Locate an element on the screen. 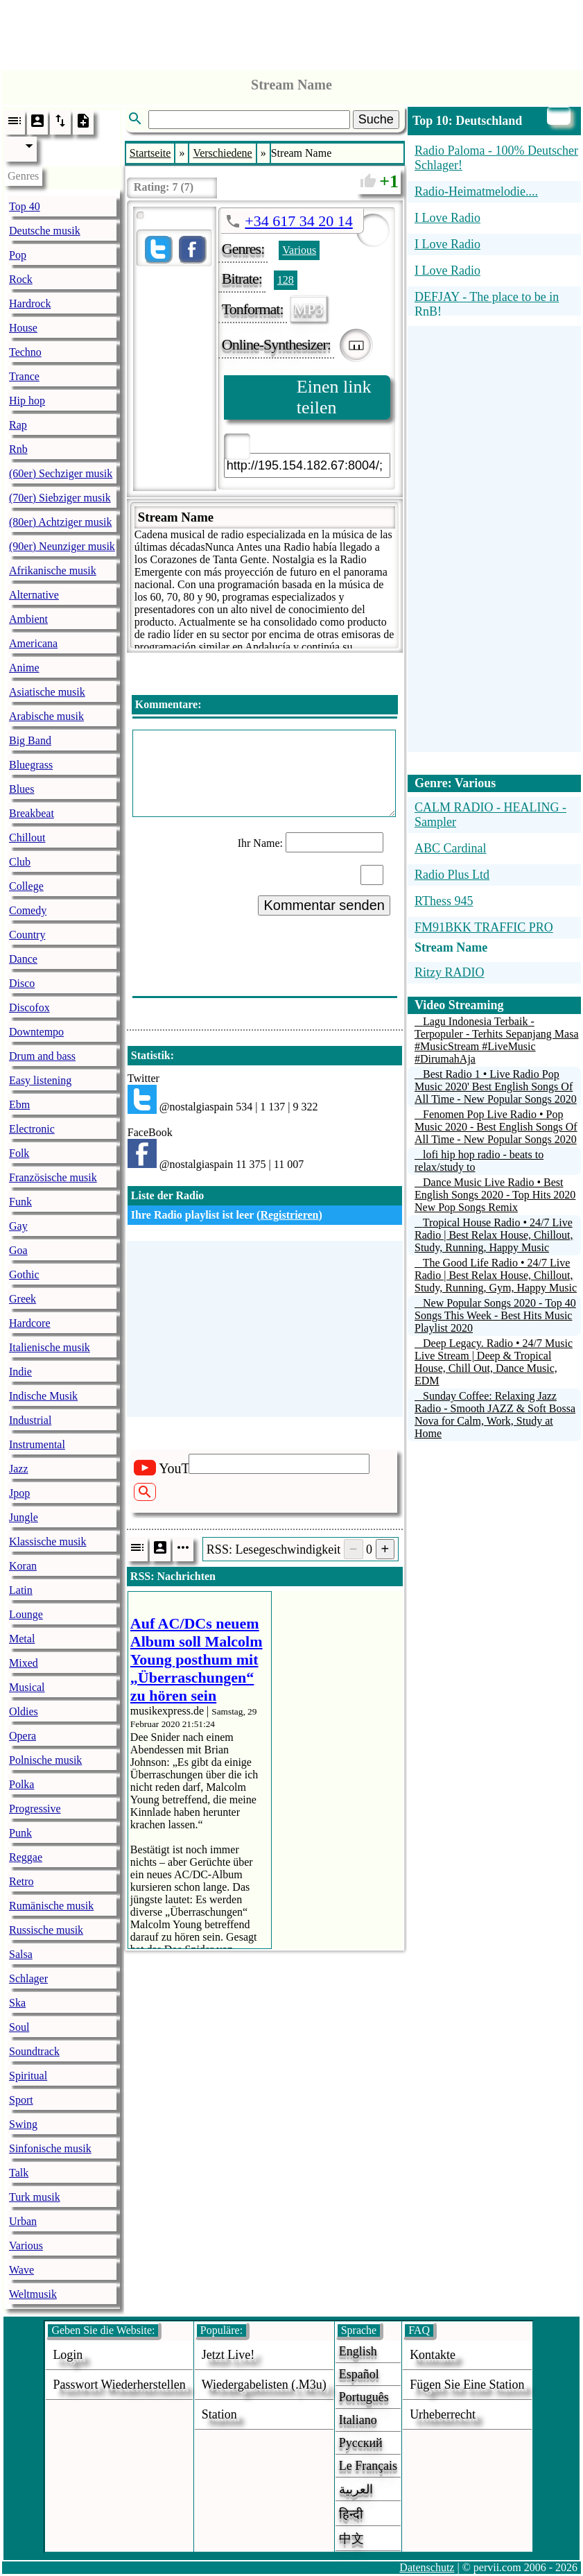 This screenshot has height=2576, width=583. (60er) Sechziger musik is located at coordinates (60, 473).